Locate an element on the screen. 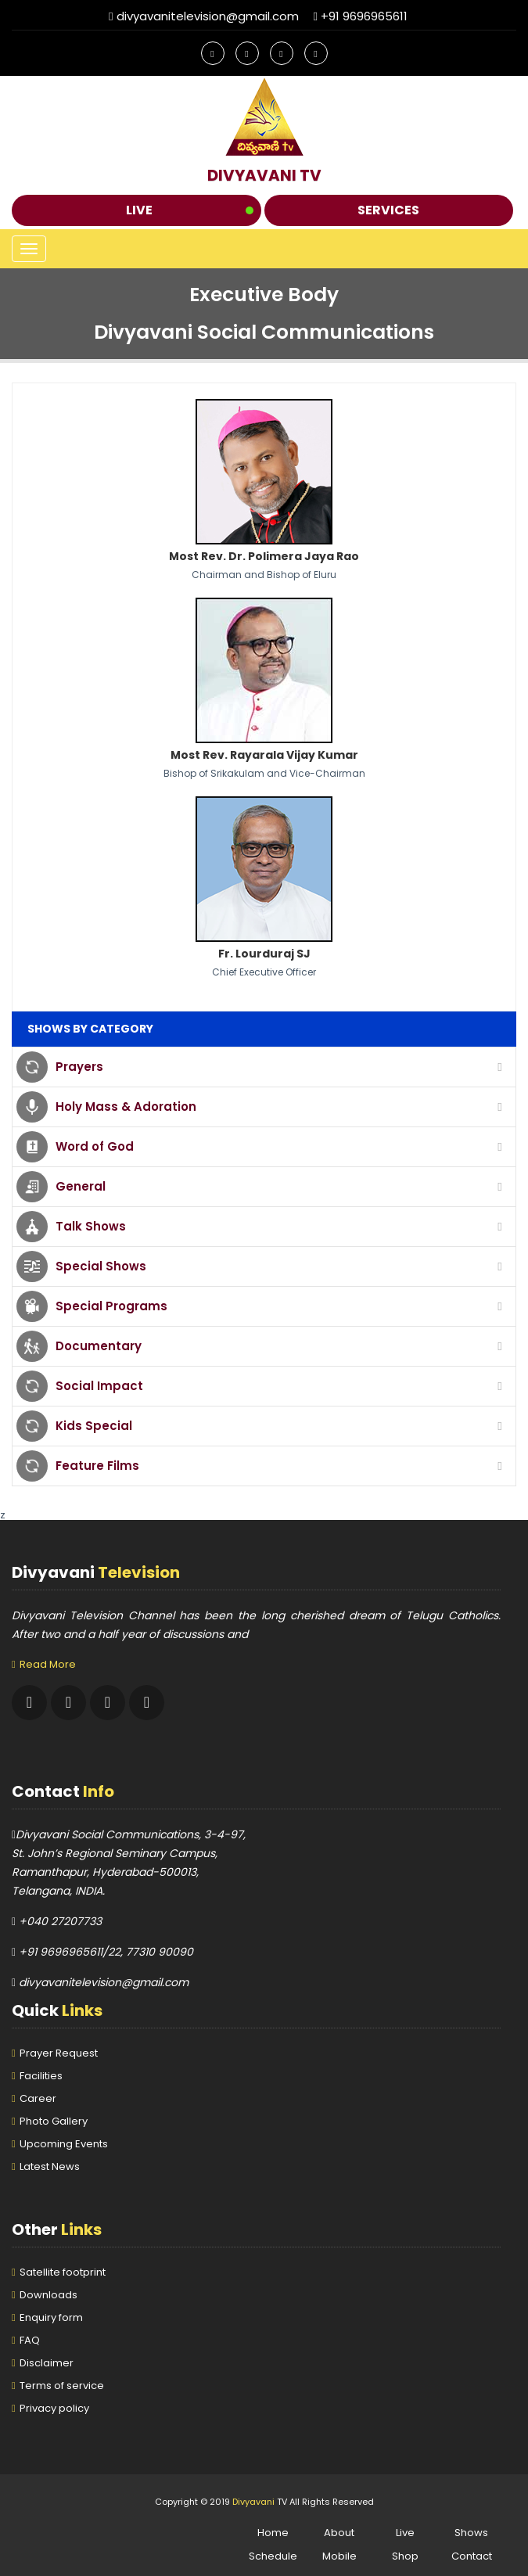 The image size is (528, 2576). Services is located at coordinates (388, 210).